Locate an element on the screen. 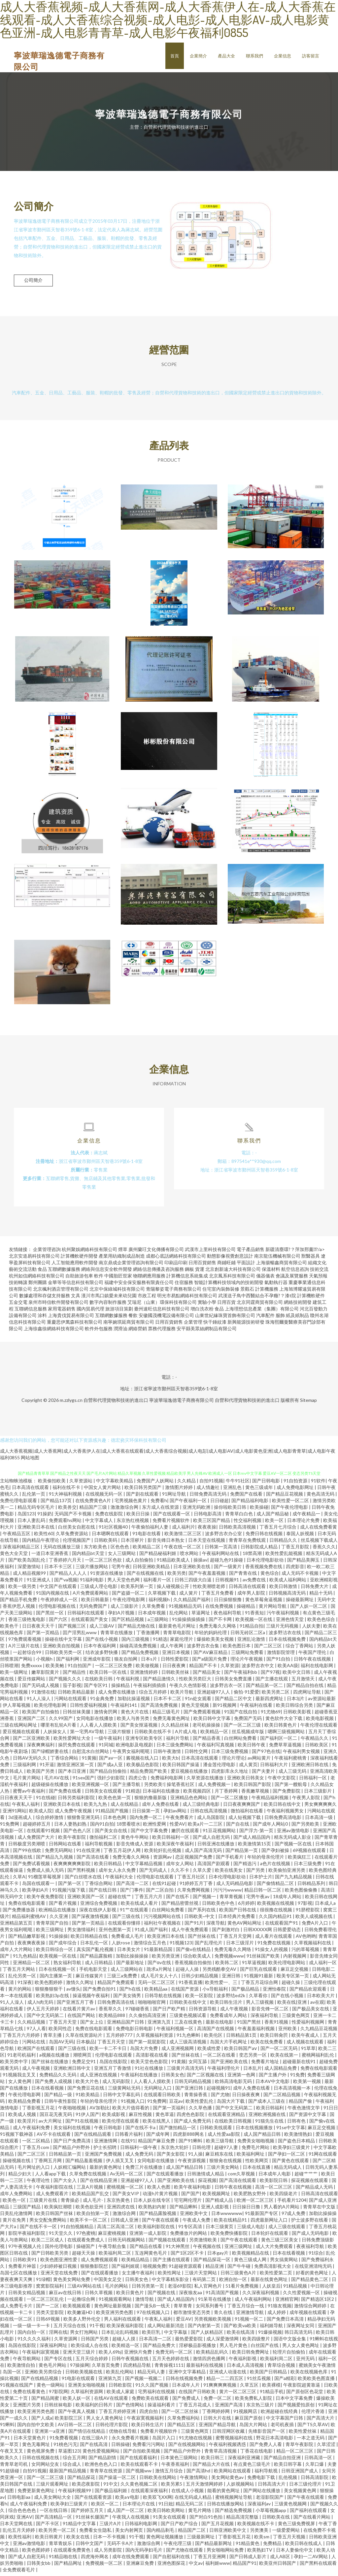 The image size is (338, 2576). 技術轉讓 is located at coordinates (18, 1285).